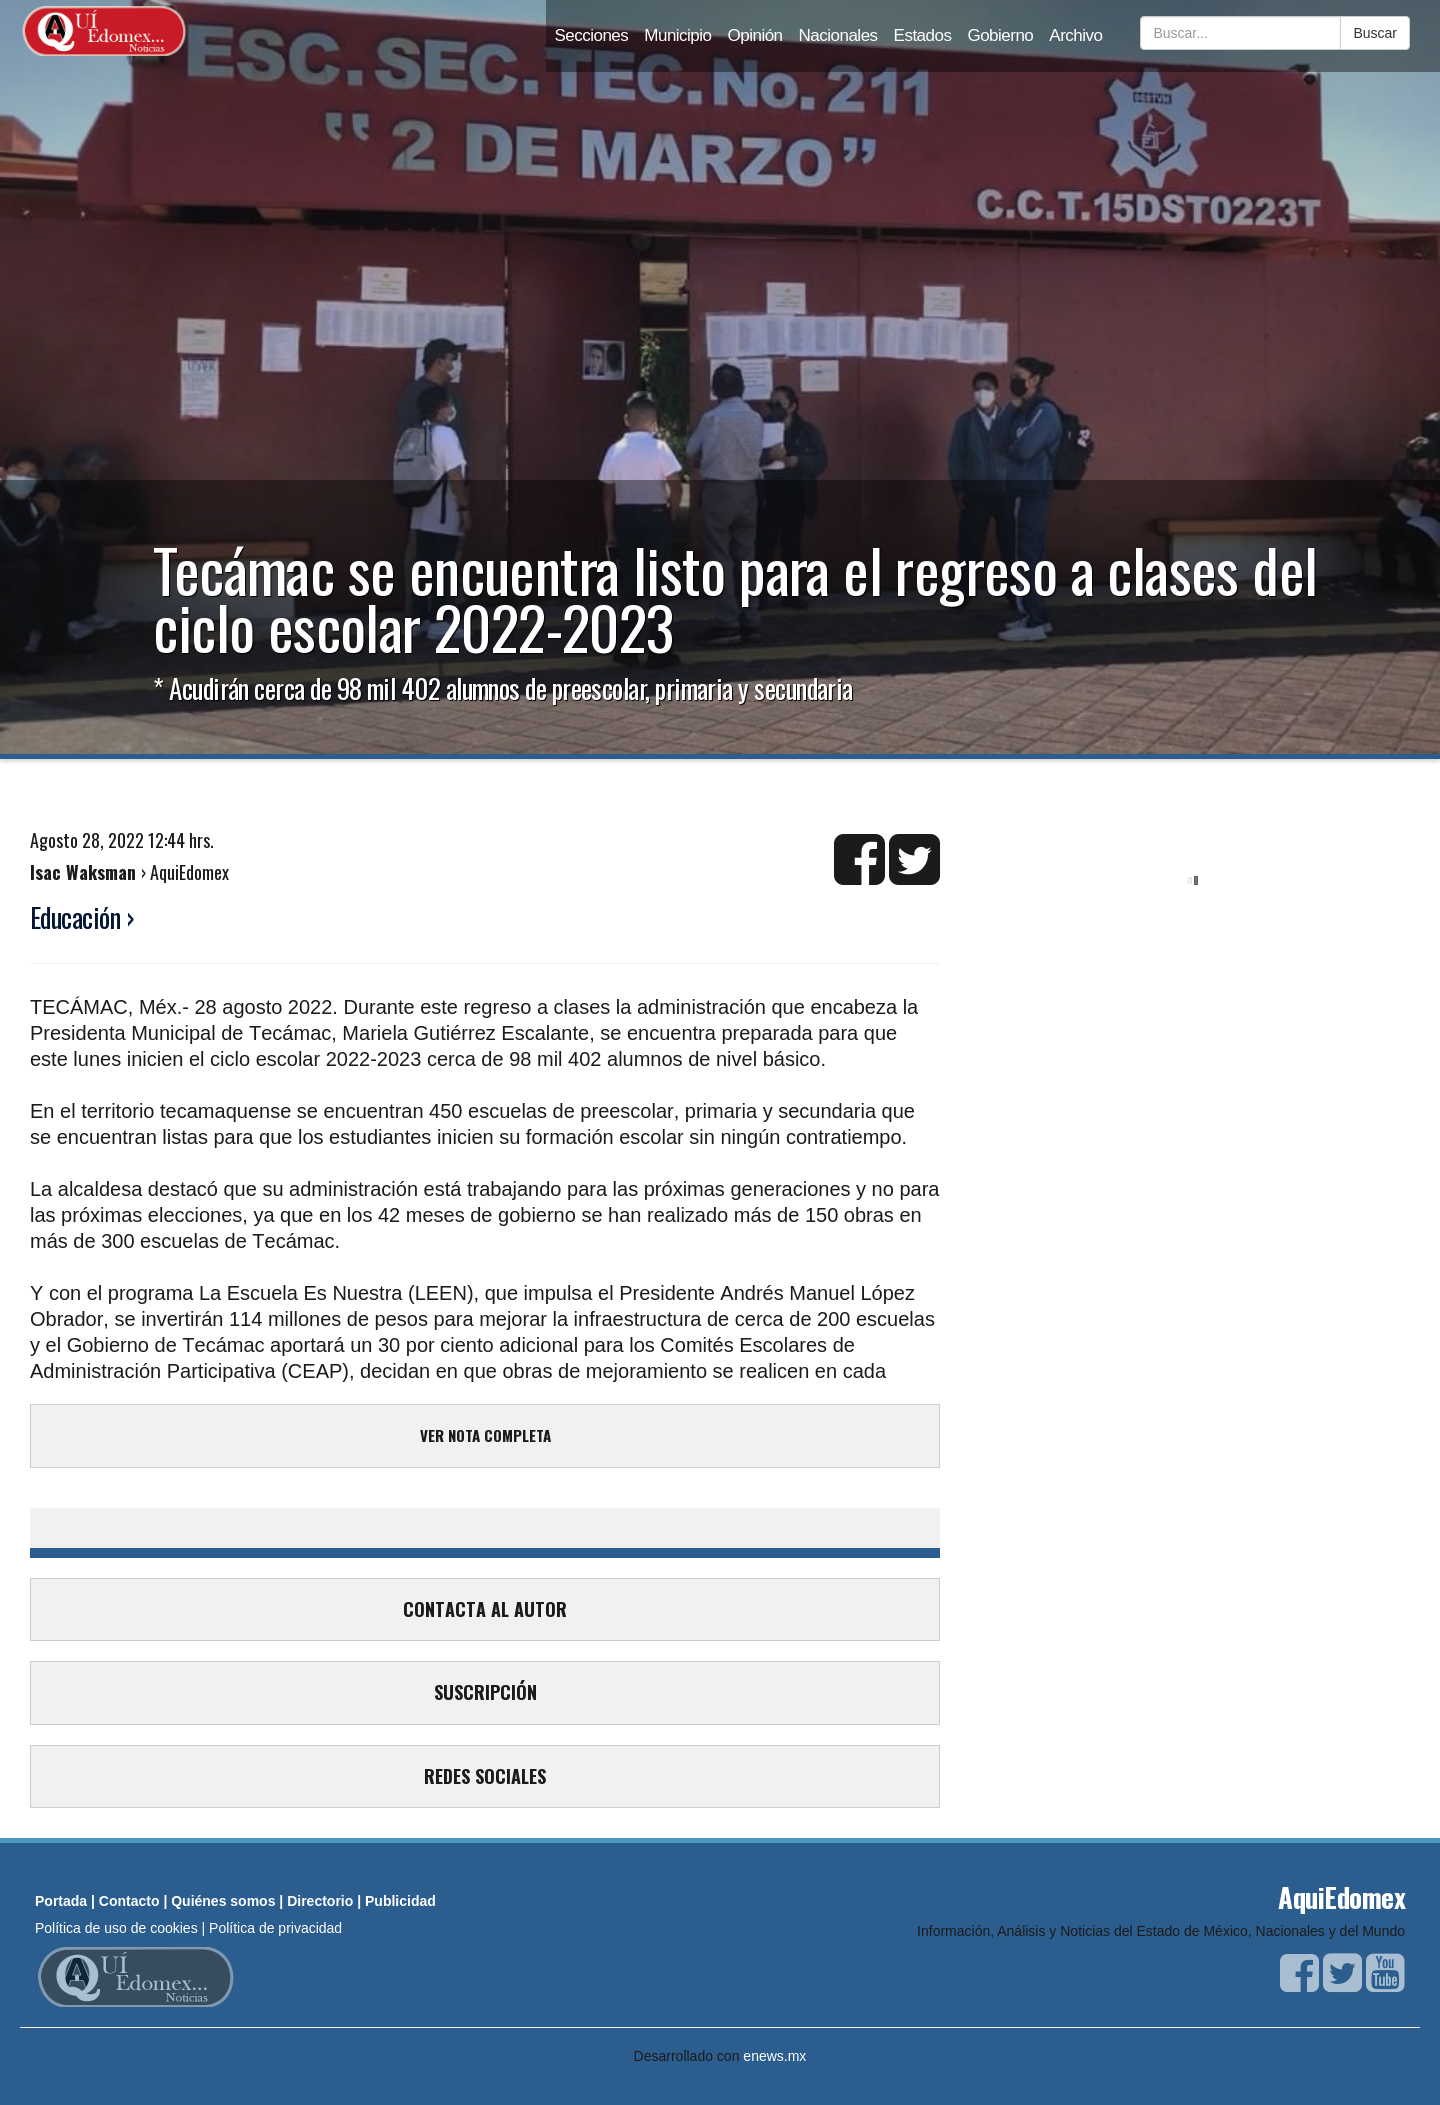  Describe the element at coordinates (677, 35) in the screenshot. I see `Municipio` at that location.